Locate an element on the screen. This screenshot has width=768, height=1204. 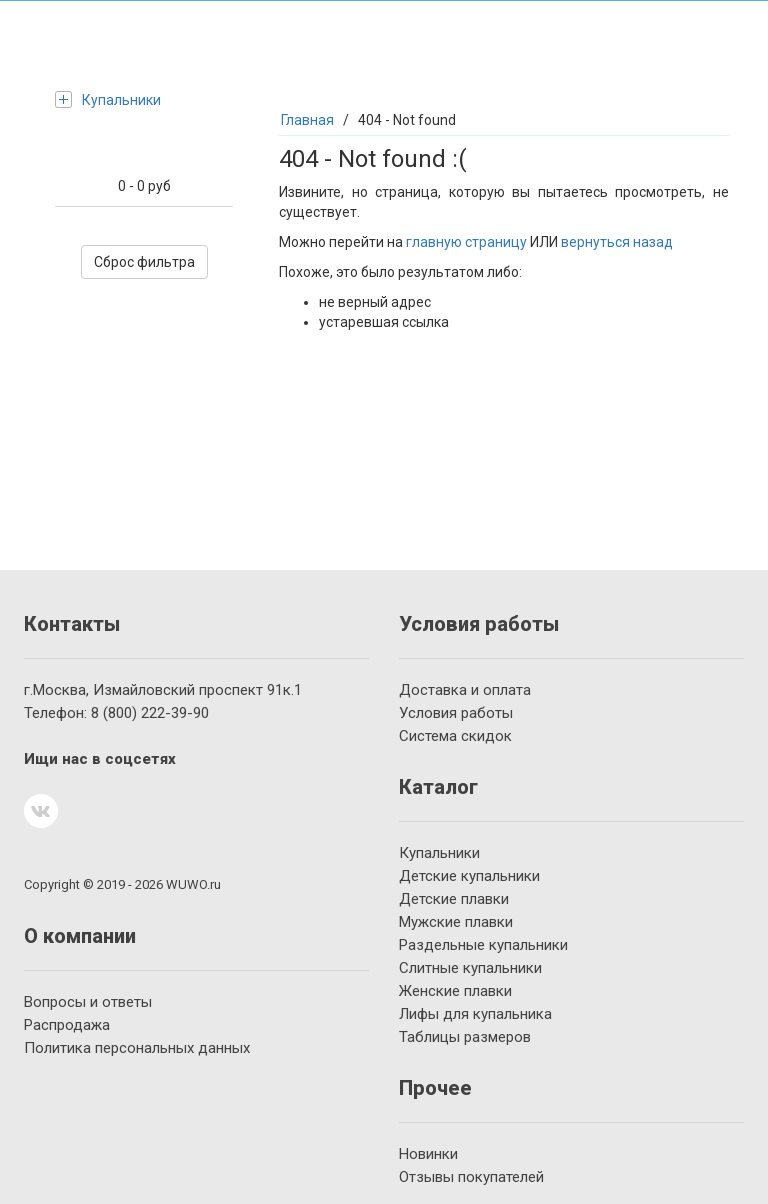
Детские плавки is located at coordinates (454, 899).